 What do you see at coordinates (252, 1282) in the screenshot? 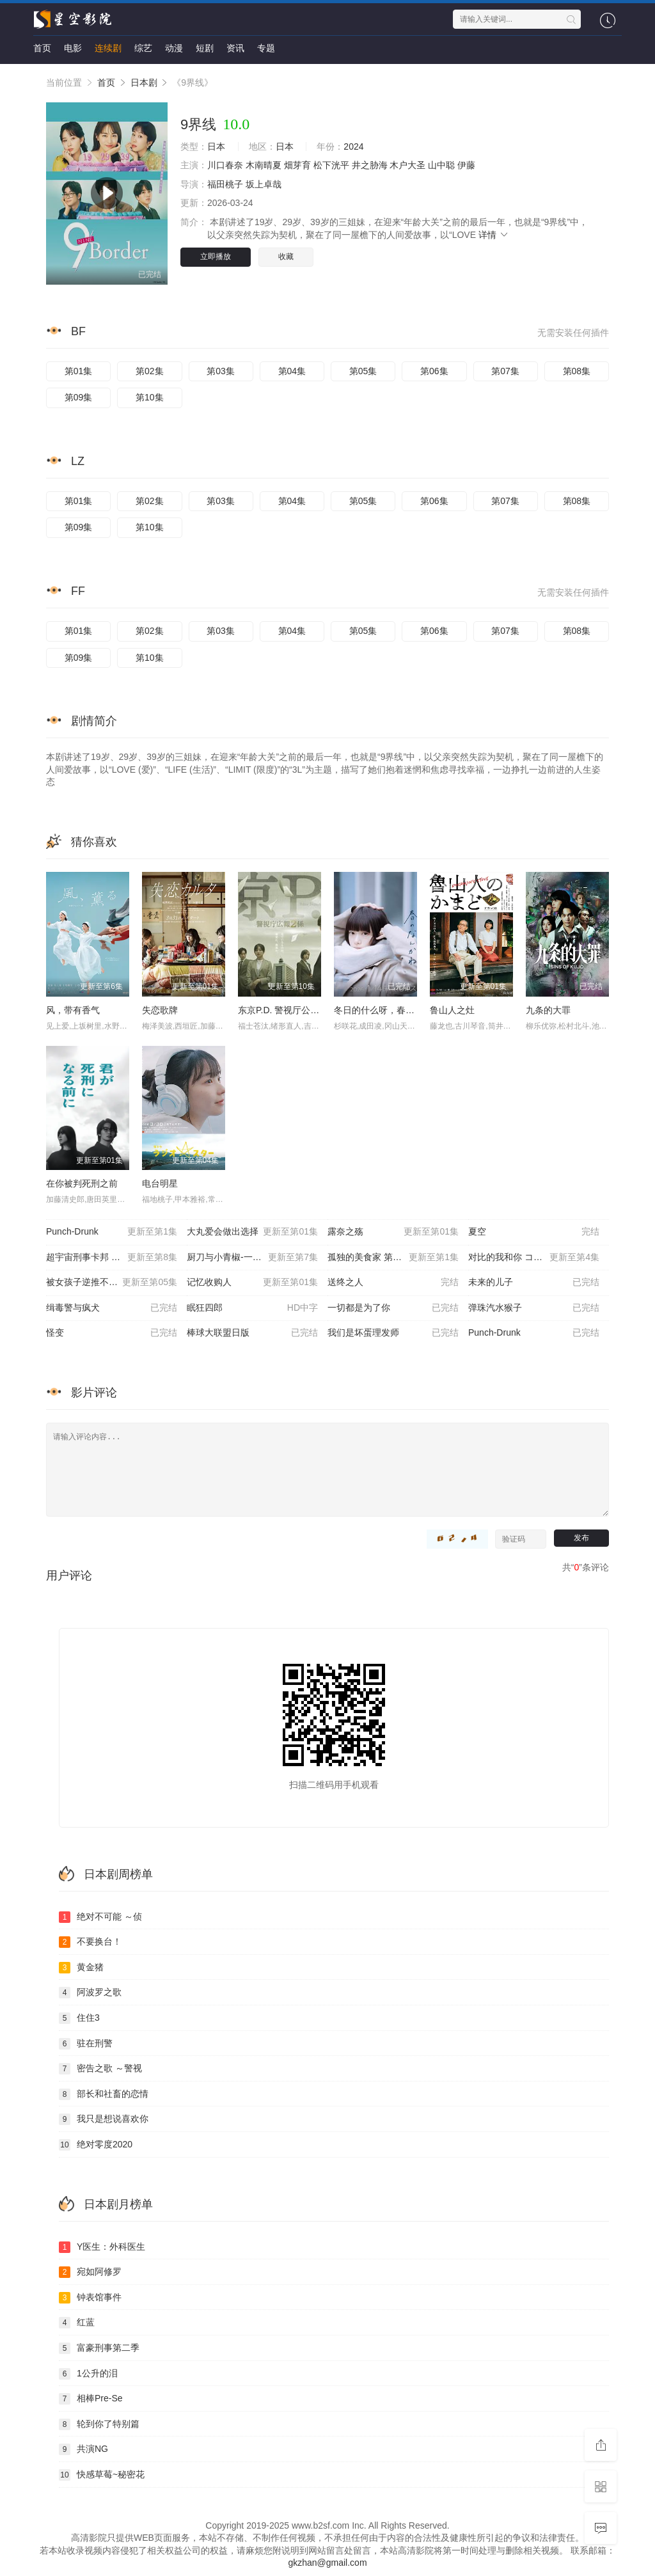
I see `记忆收购人` at bounding box center [252, 1282].